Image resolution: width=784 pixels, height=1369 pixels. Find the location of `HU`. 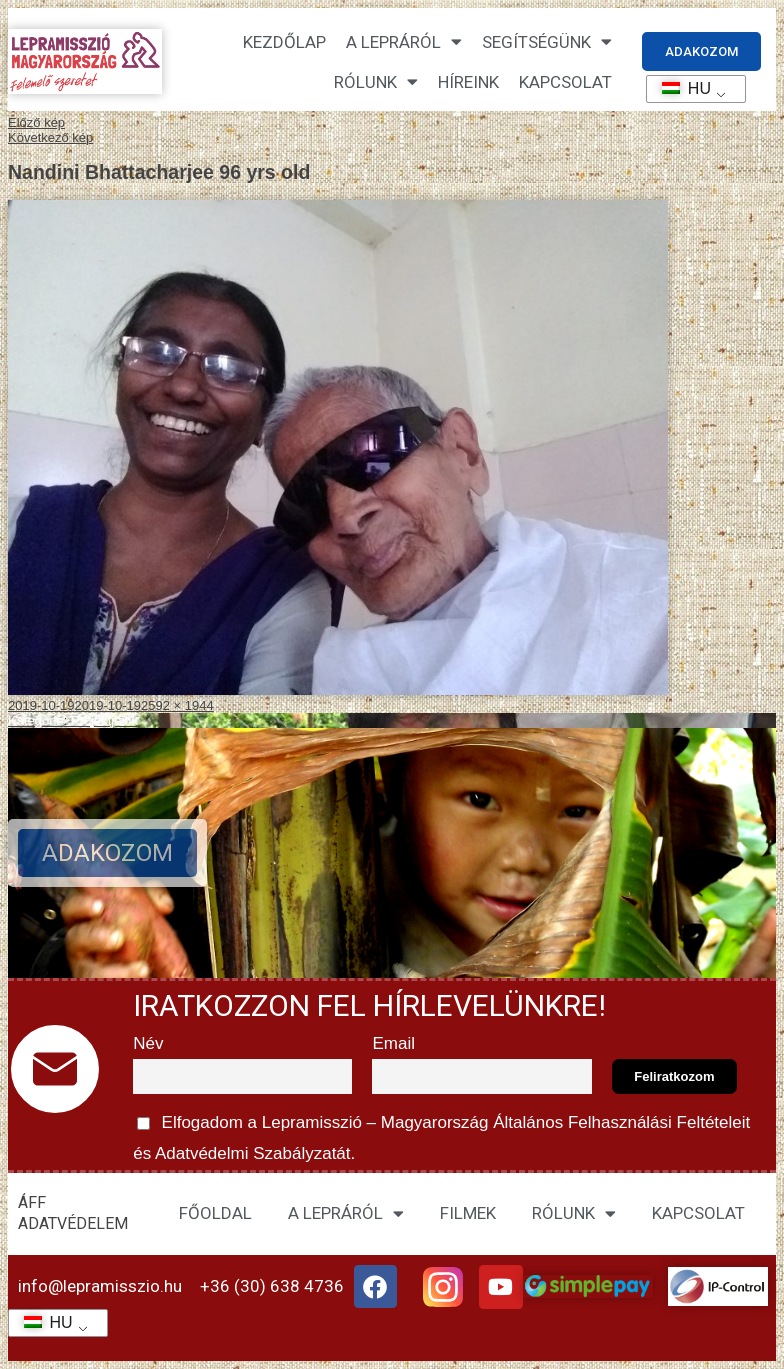

HU is located at coordinates (679, 88).